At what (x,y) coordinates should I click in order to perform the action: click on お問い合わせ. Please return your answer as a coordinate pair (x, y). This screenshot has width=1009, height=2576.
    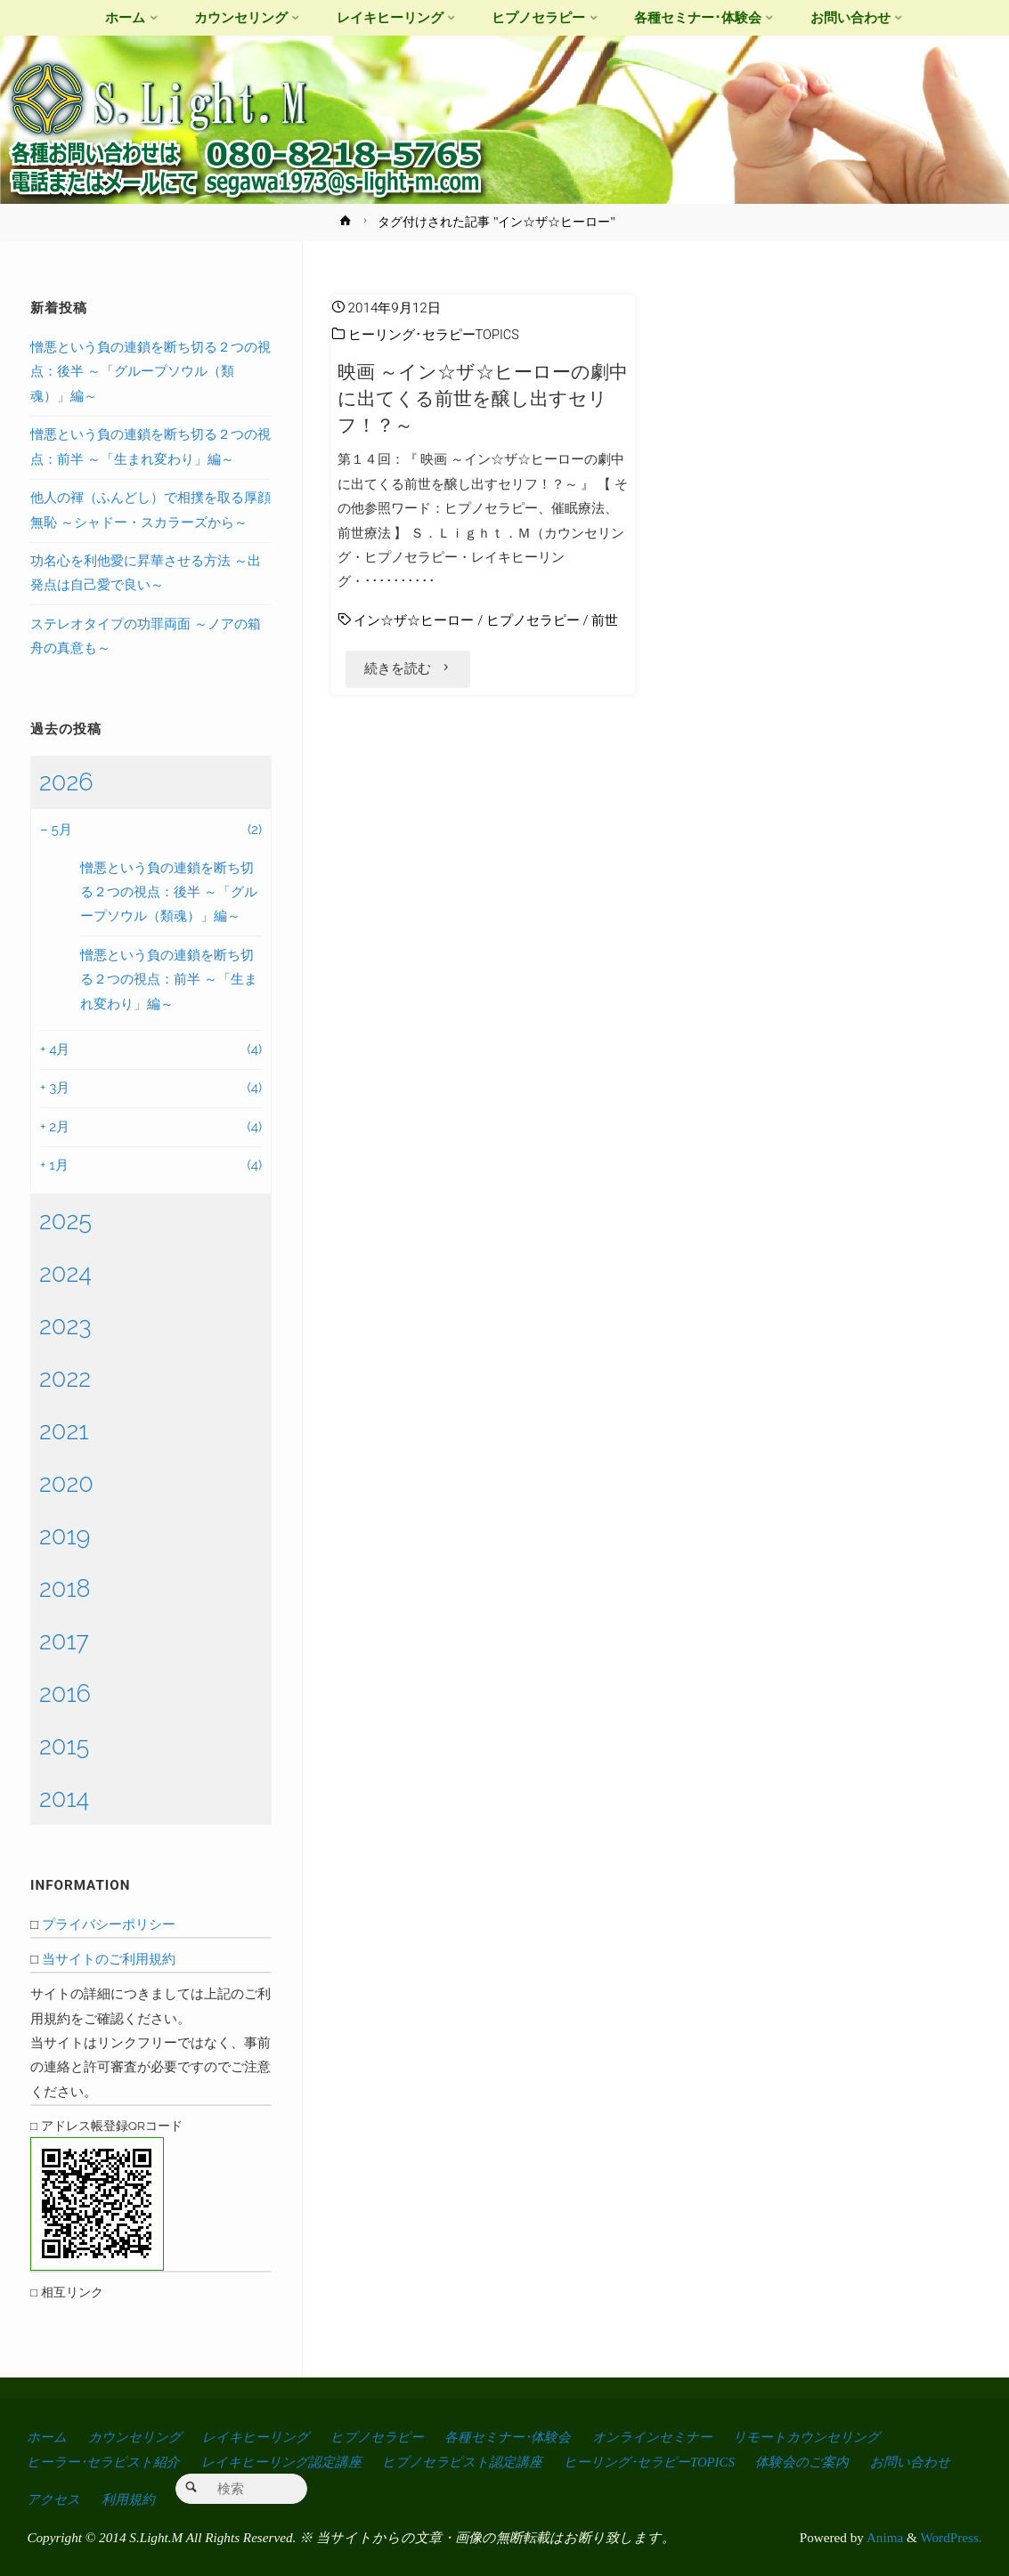
    Looking at the image, I should click on (68, 2498).